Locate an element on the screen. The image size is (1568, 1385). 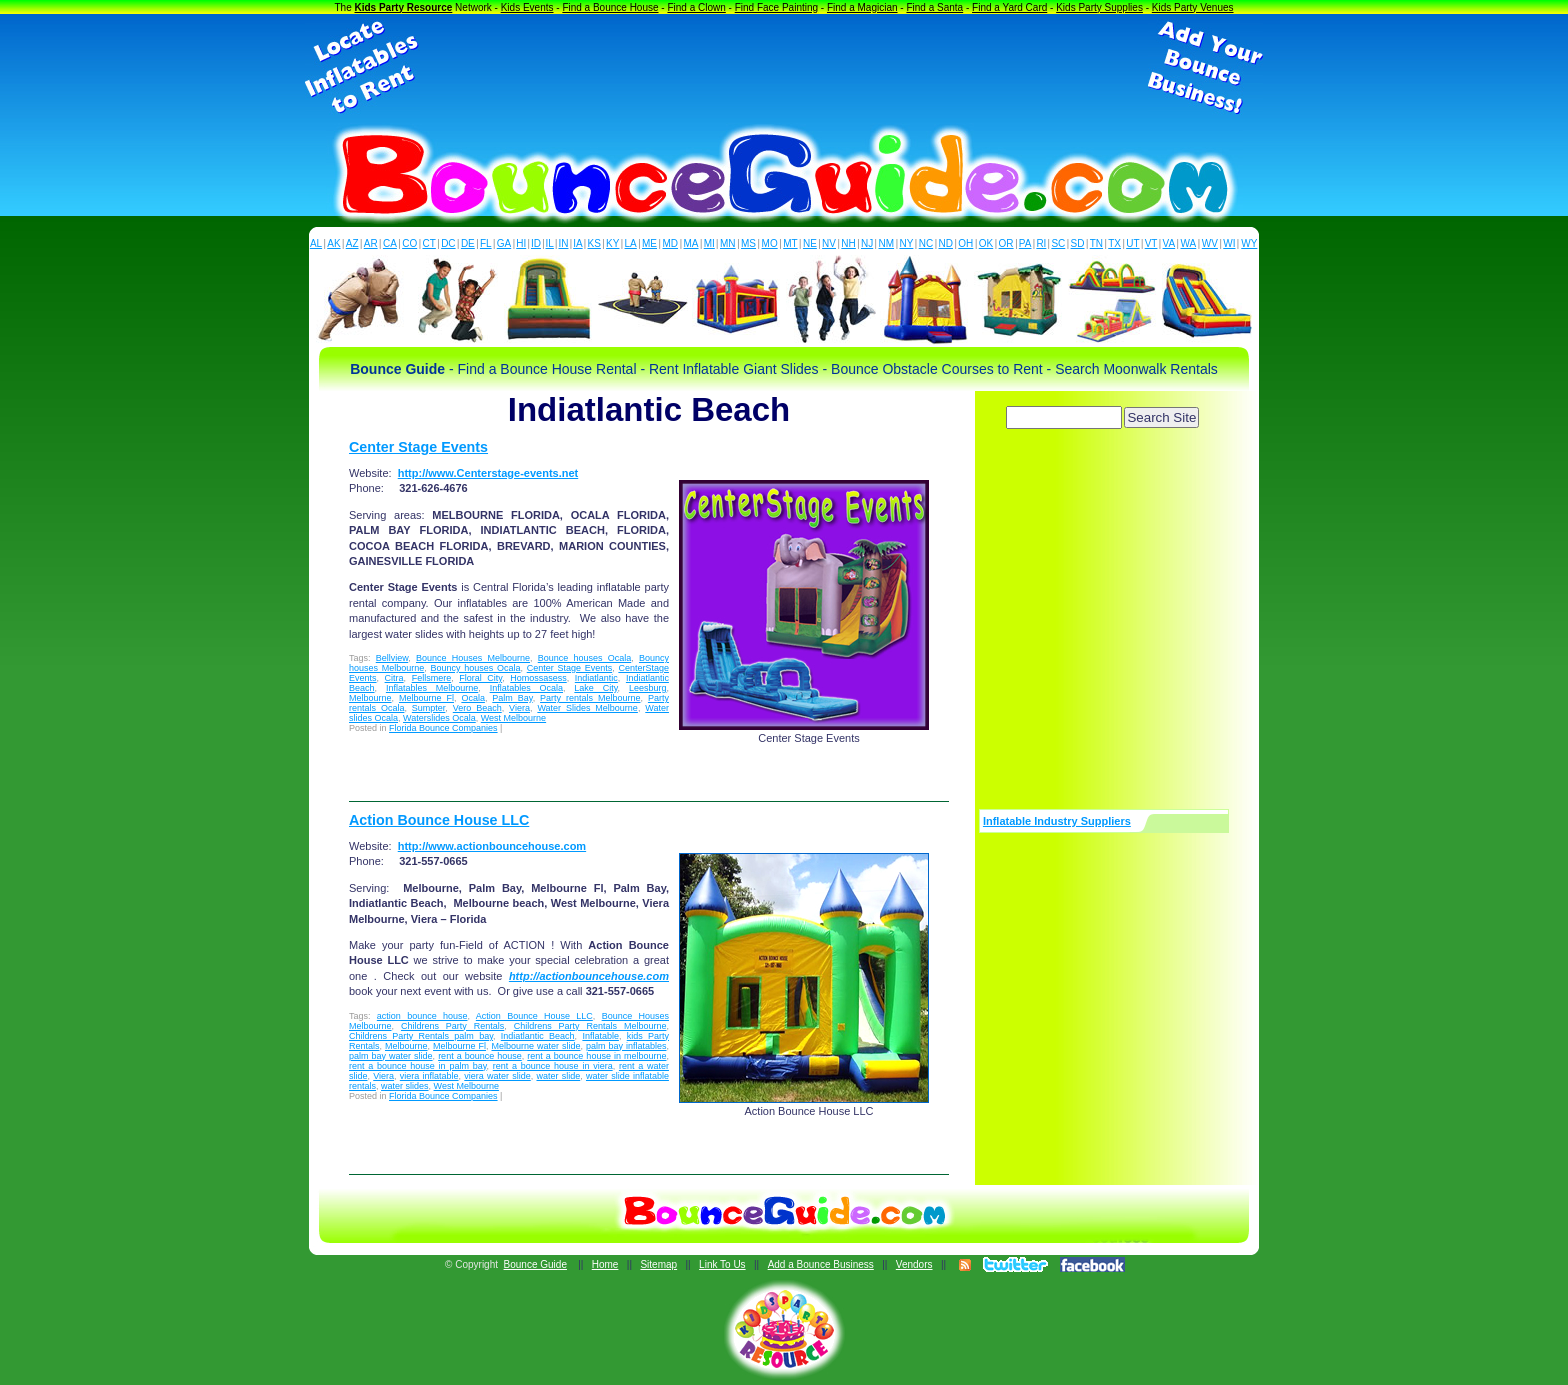
http://www.actionbouncehouse.com is located at coordinates (492, 846).